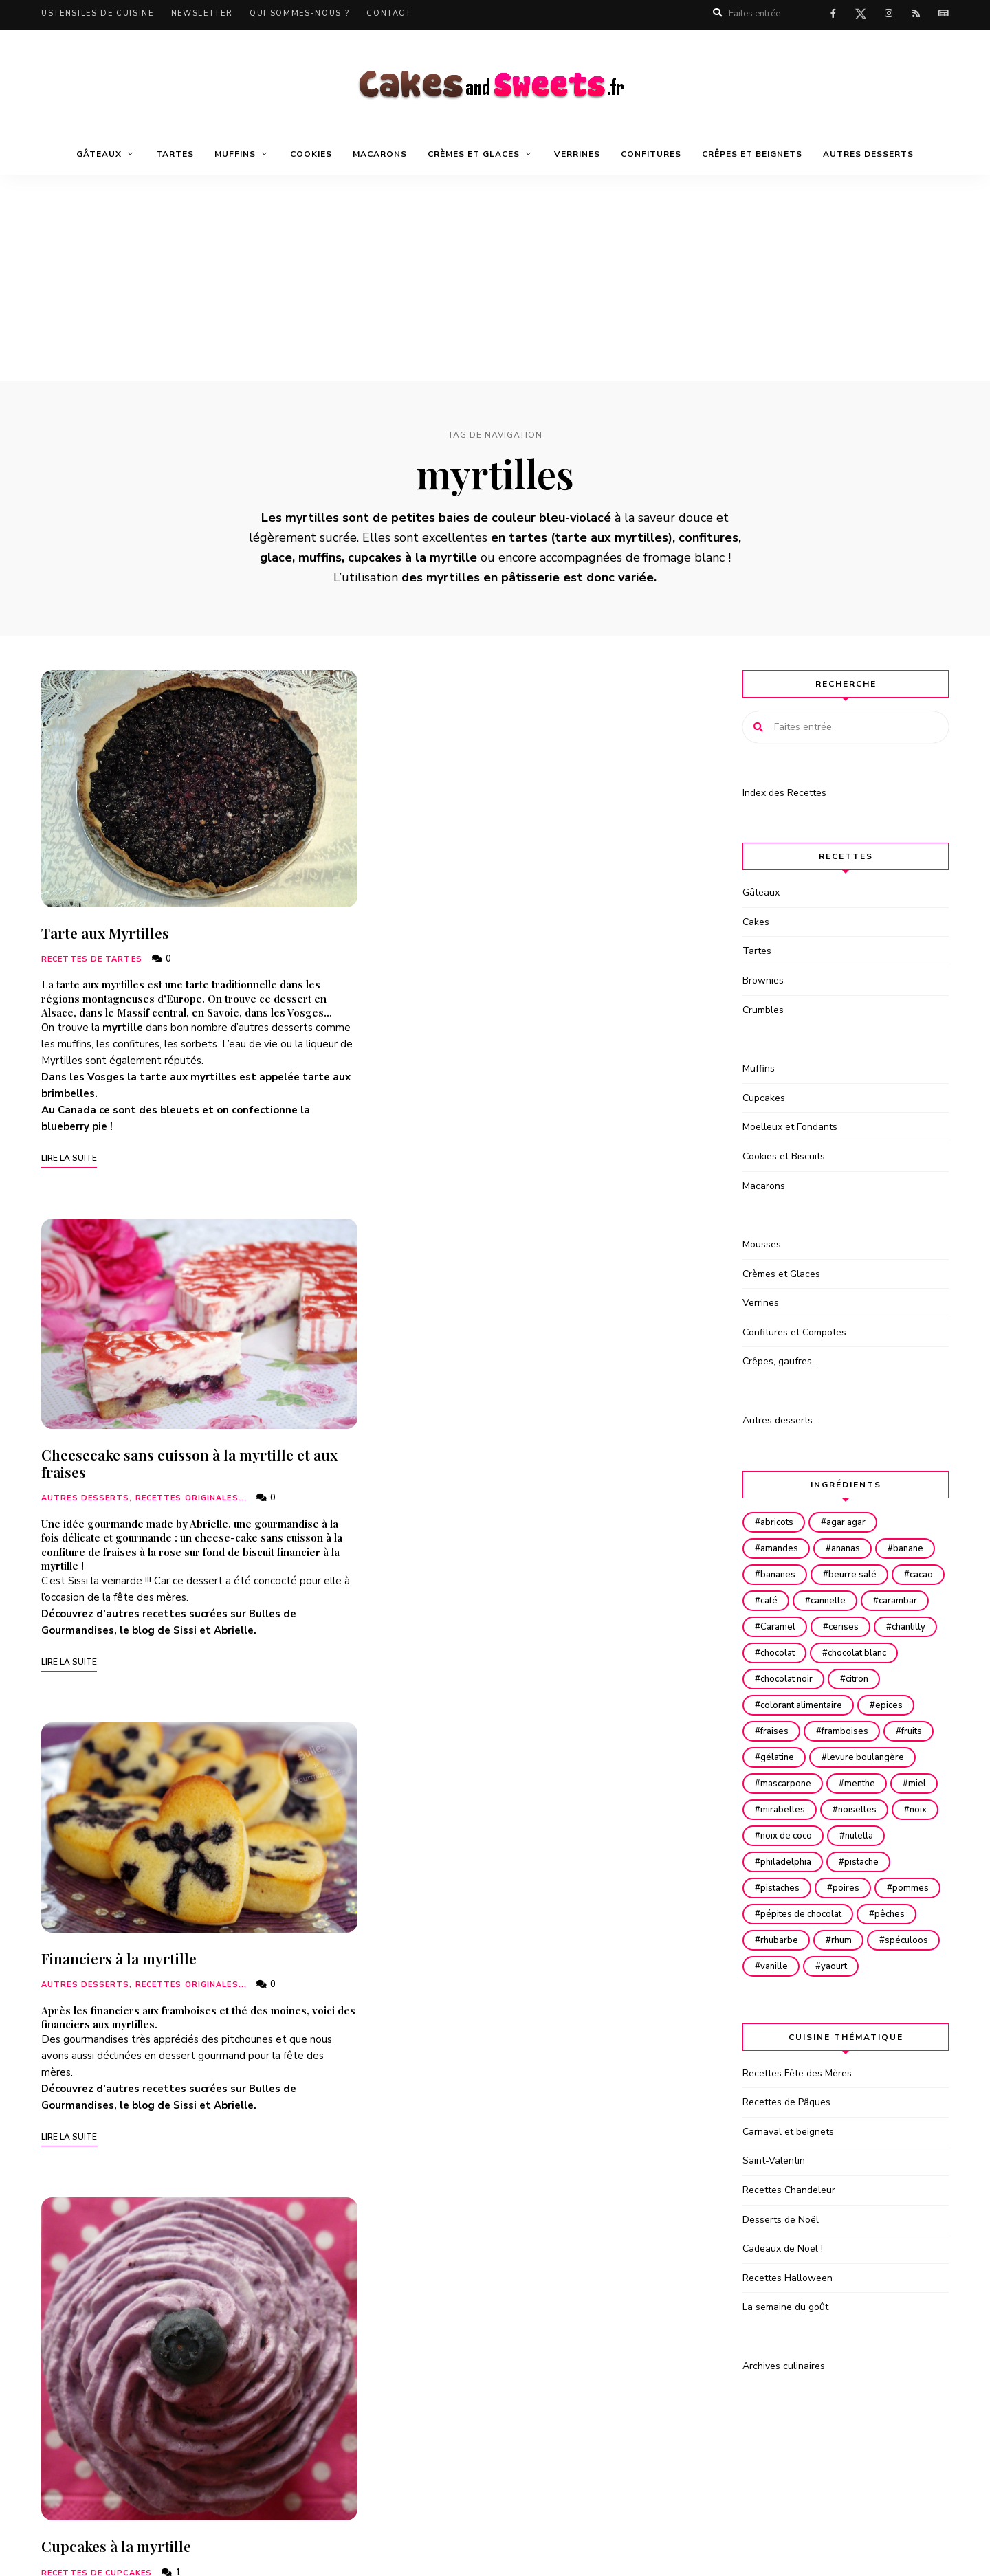  Describe the element at coordinates (533, 914) in the screenshot. I see `Cheesecake sans cuisson à la myrtille et aux fraises` at that location.